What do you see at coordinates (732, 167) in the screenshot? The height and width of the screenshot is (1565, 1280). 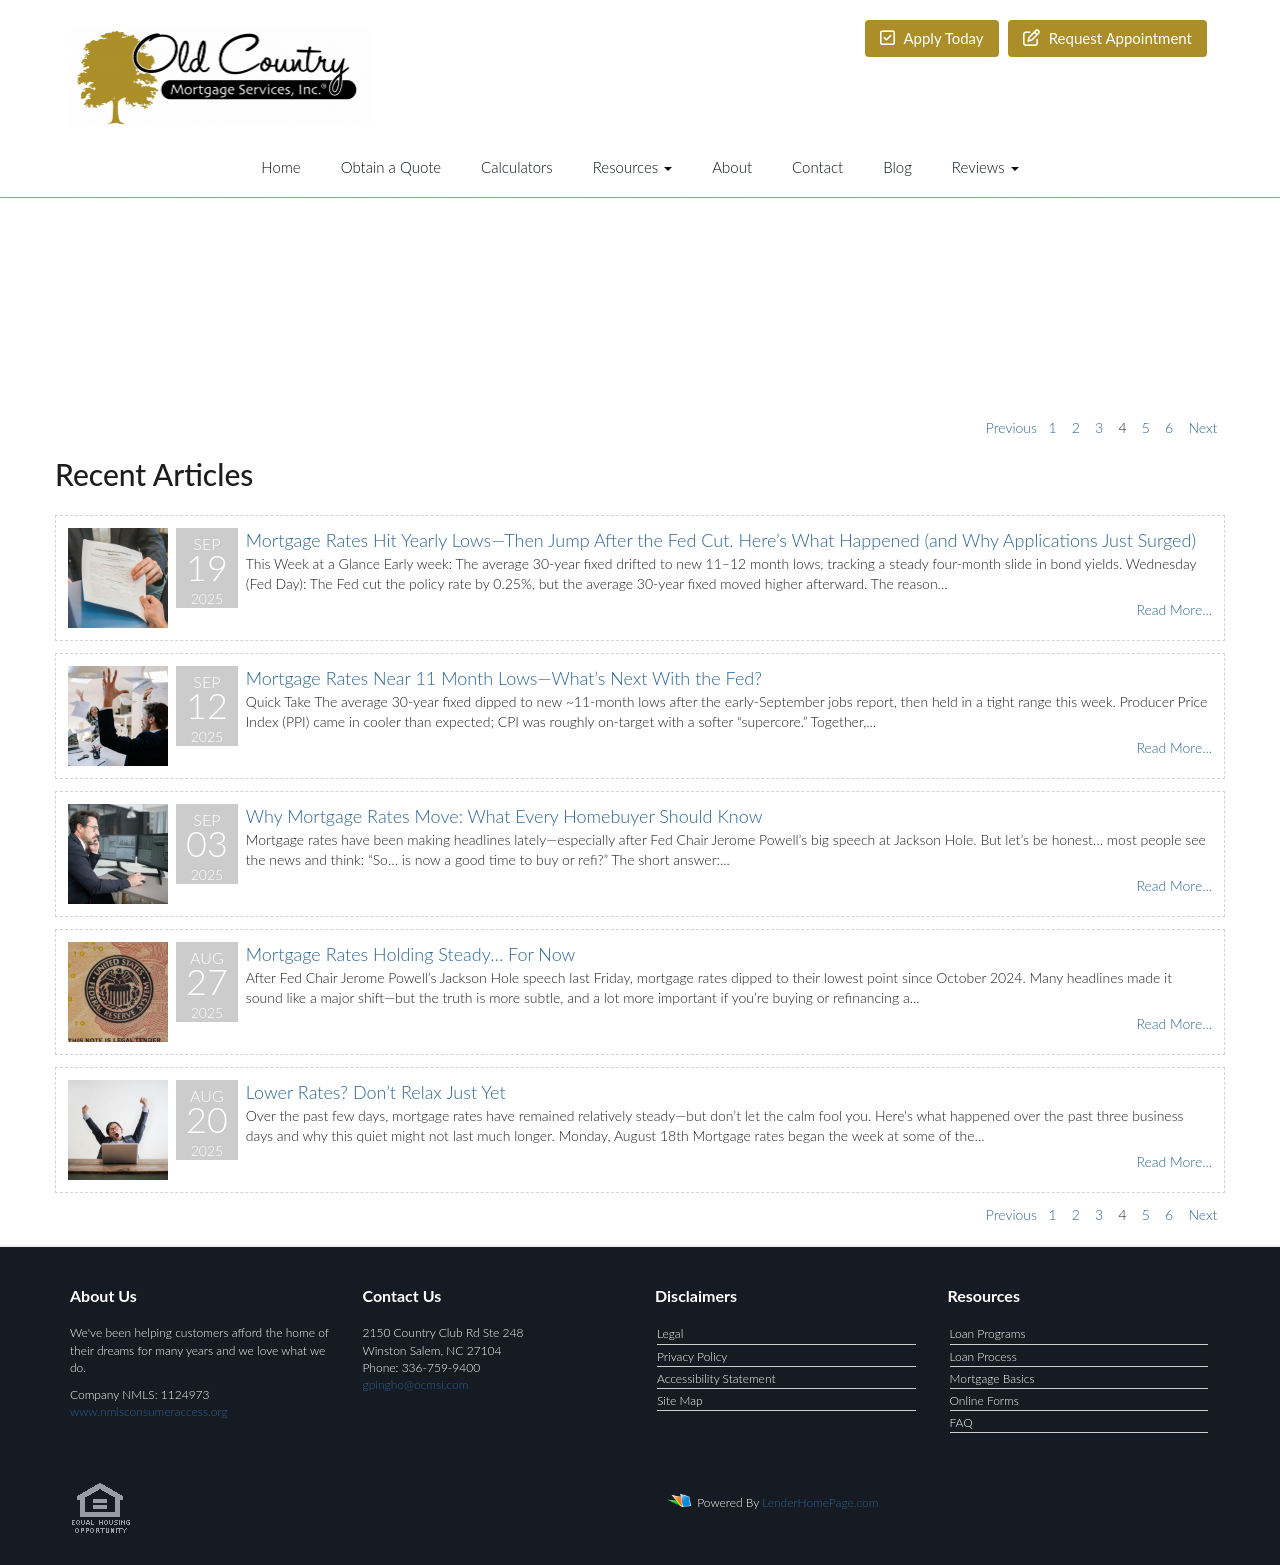 I see `About` at bounding box center [732, 167].